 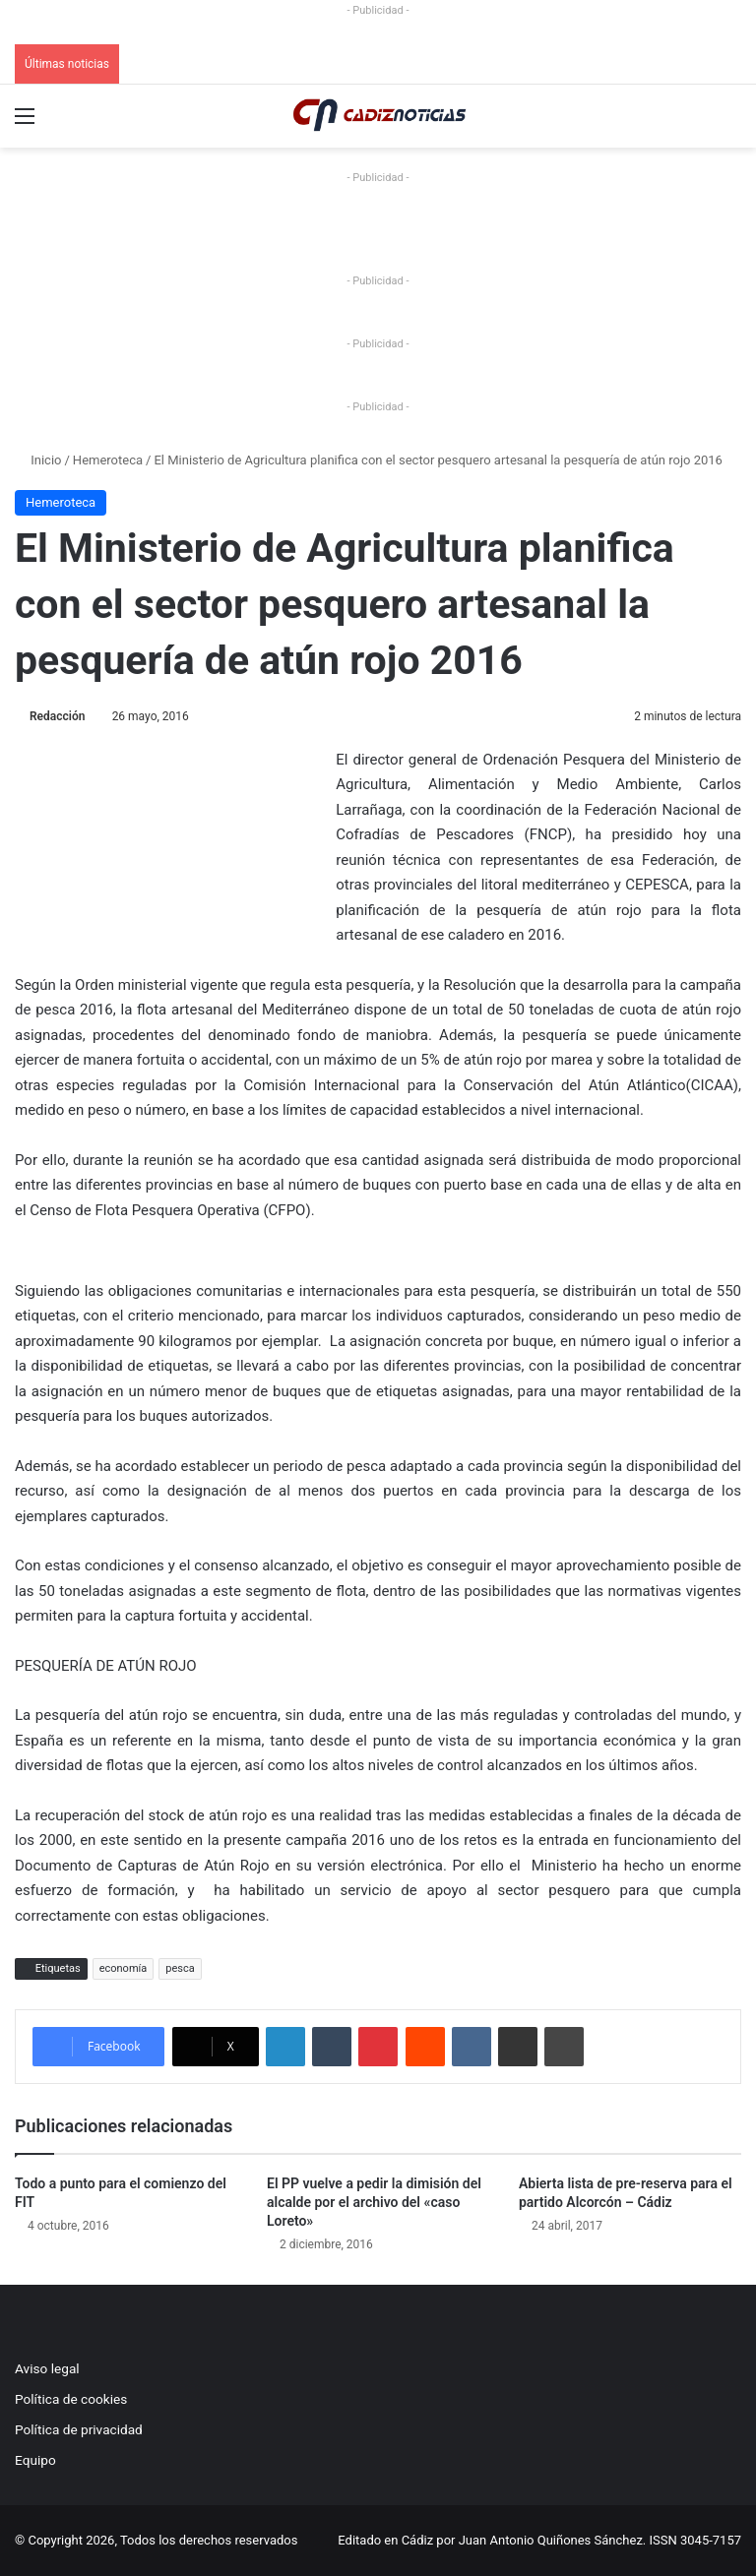 What do you see at coordinates (57, 716) in the screenshot?
I see `Redacción` at bounding box center [57, 716].